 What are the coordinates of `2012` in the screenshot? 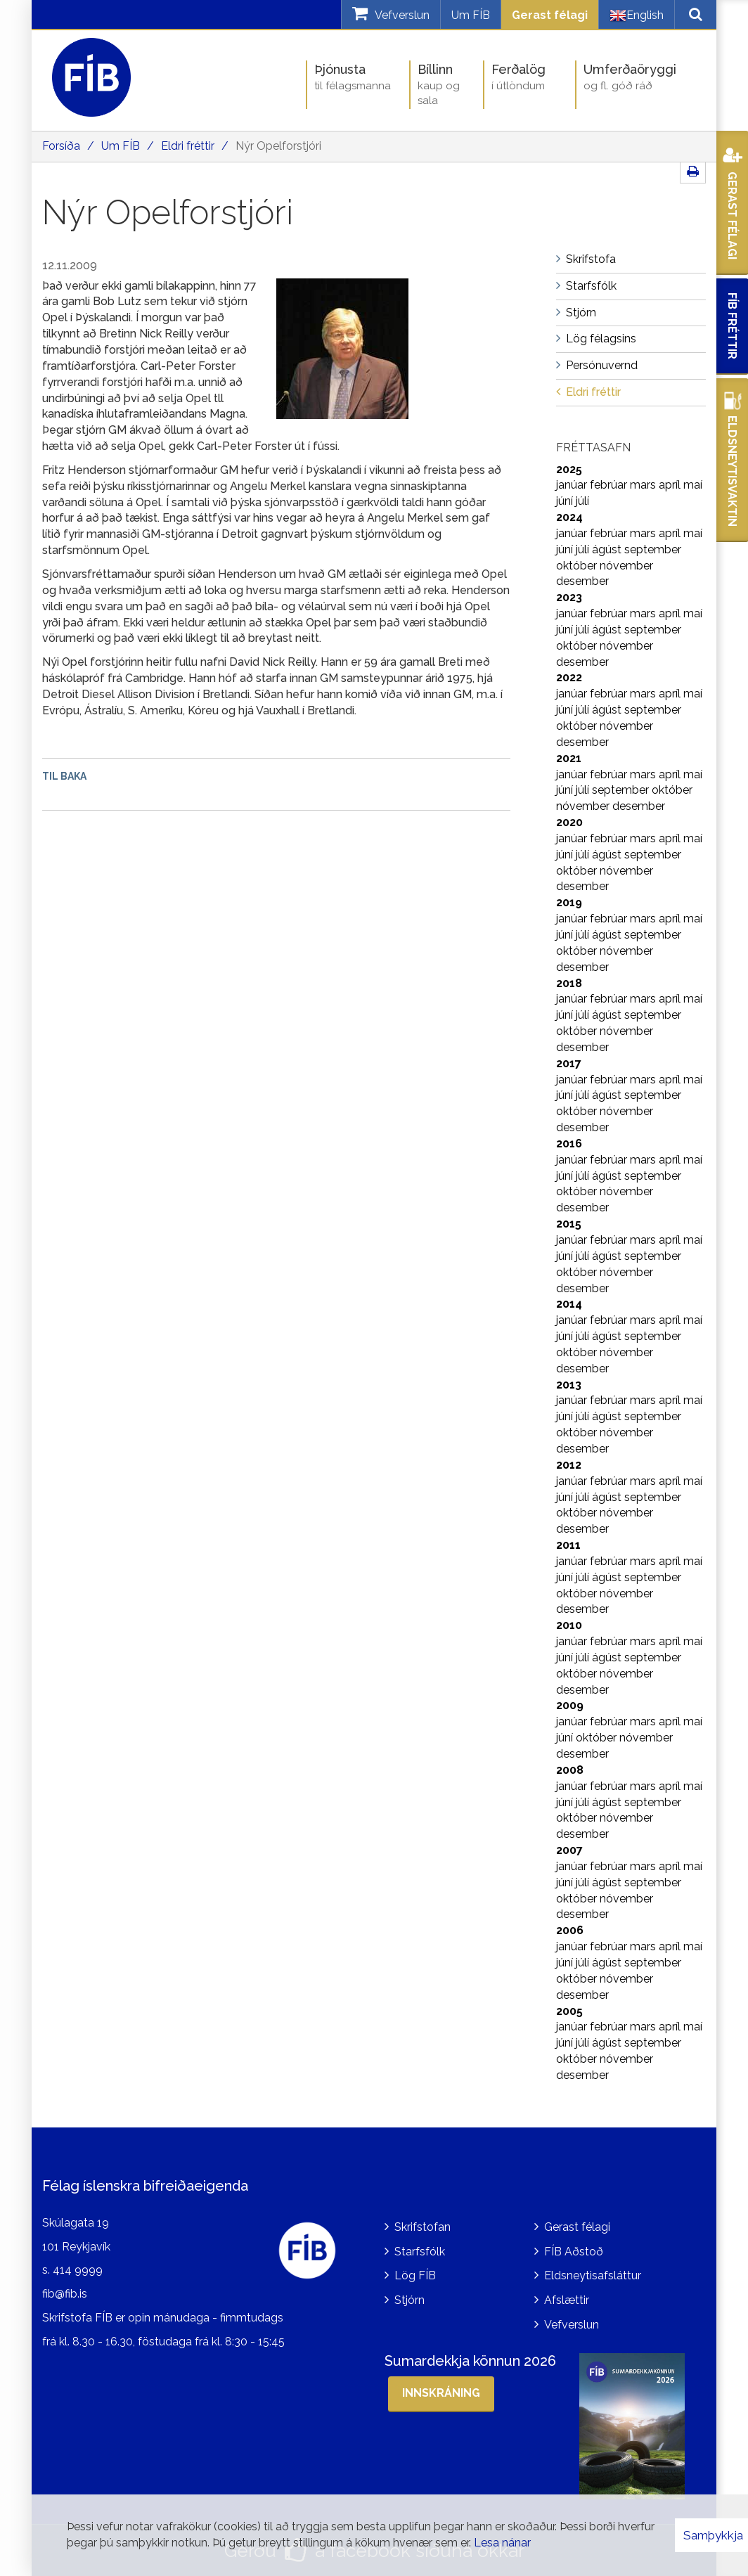 It's located at (568, 1464).